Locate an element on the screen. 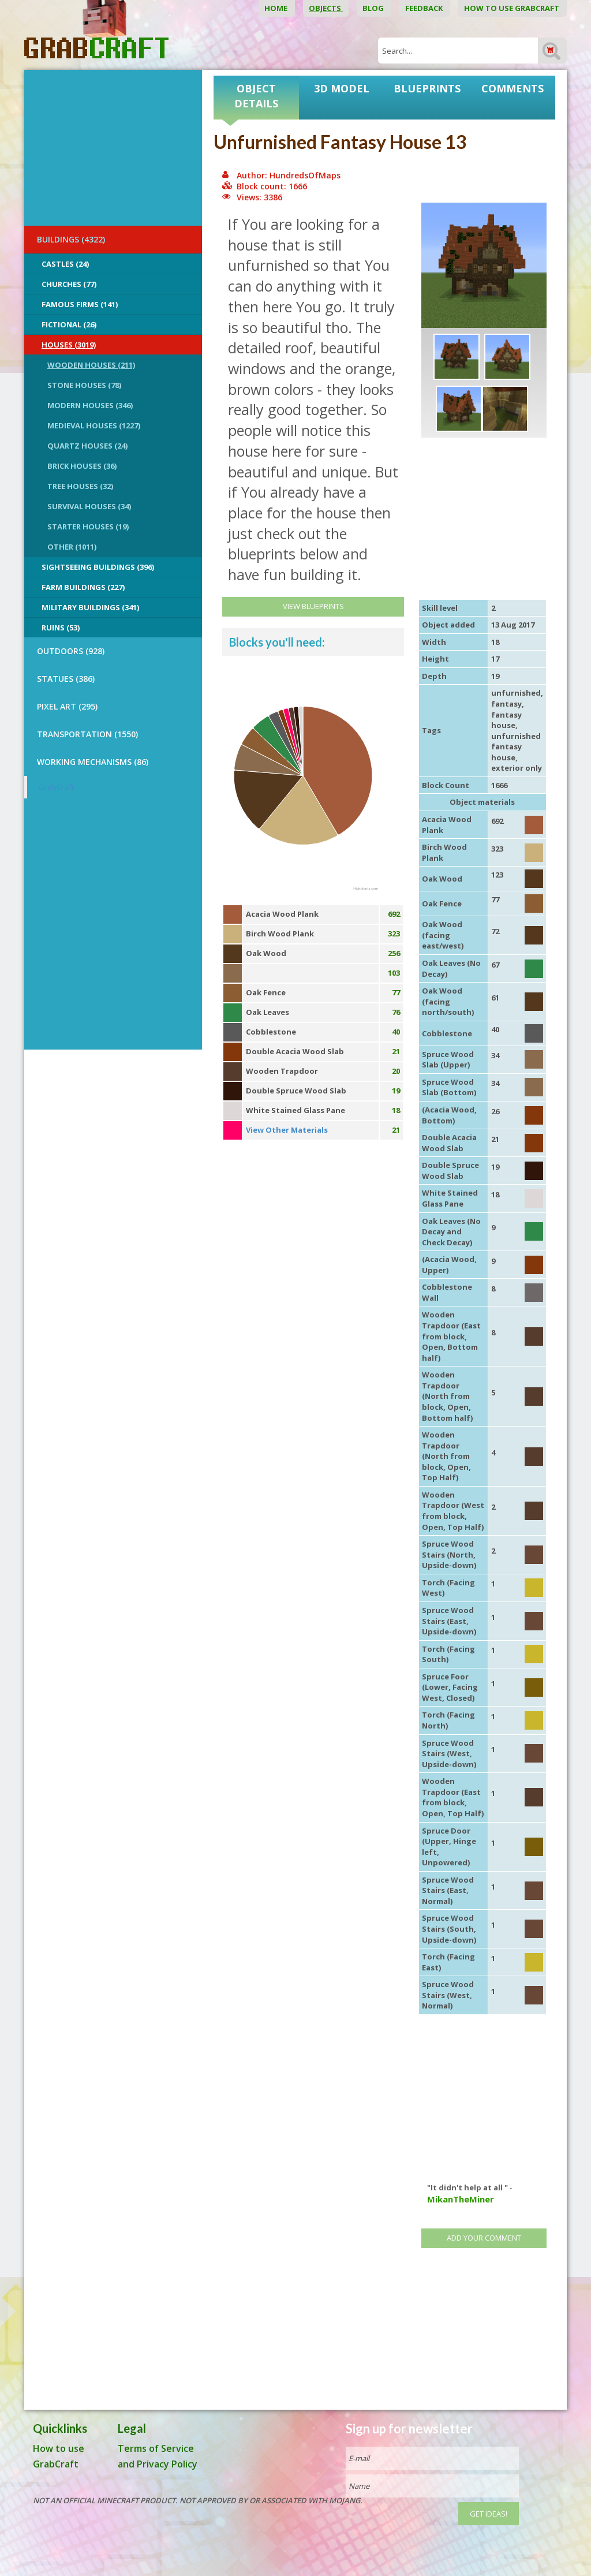 The width and height of the screenshot is (591, 2576). Tree Houses (32) is located at coordinates (80, 486).